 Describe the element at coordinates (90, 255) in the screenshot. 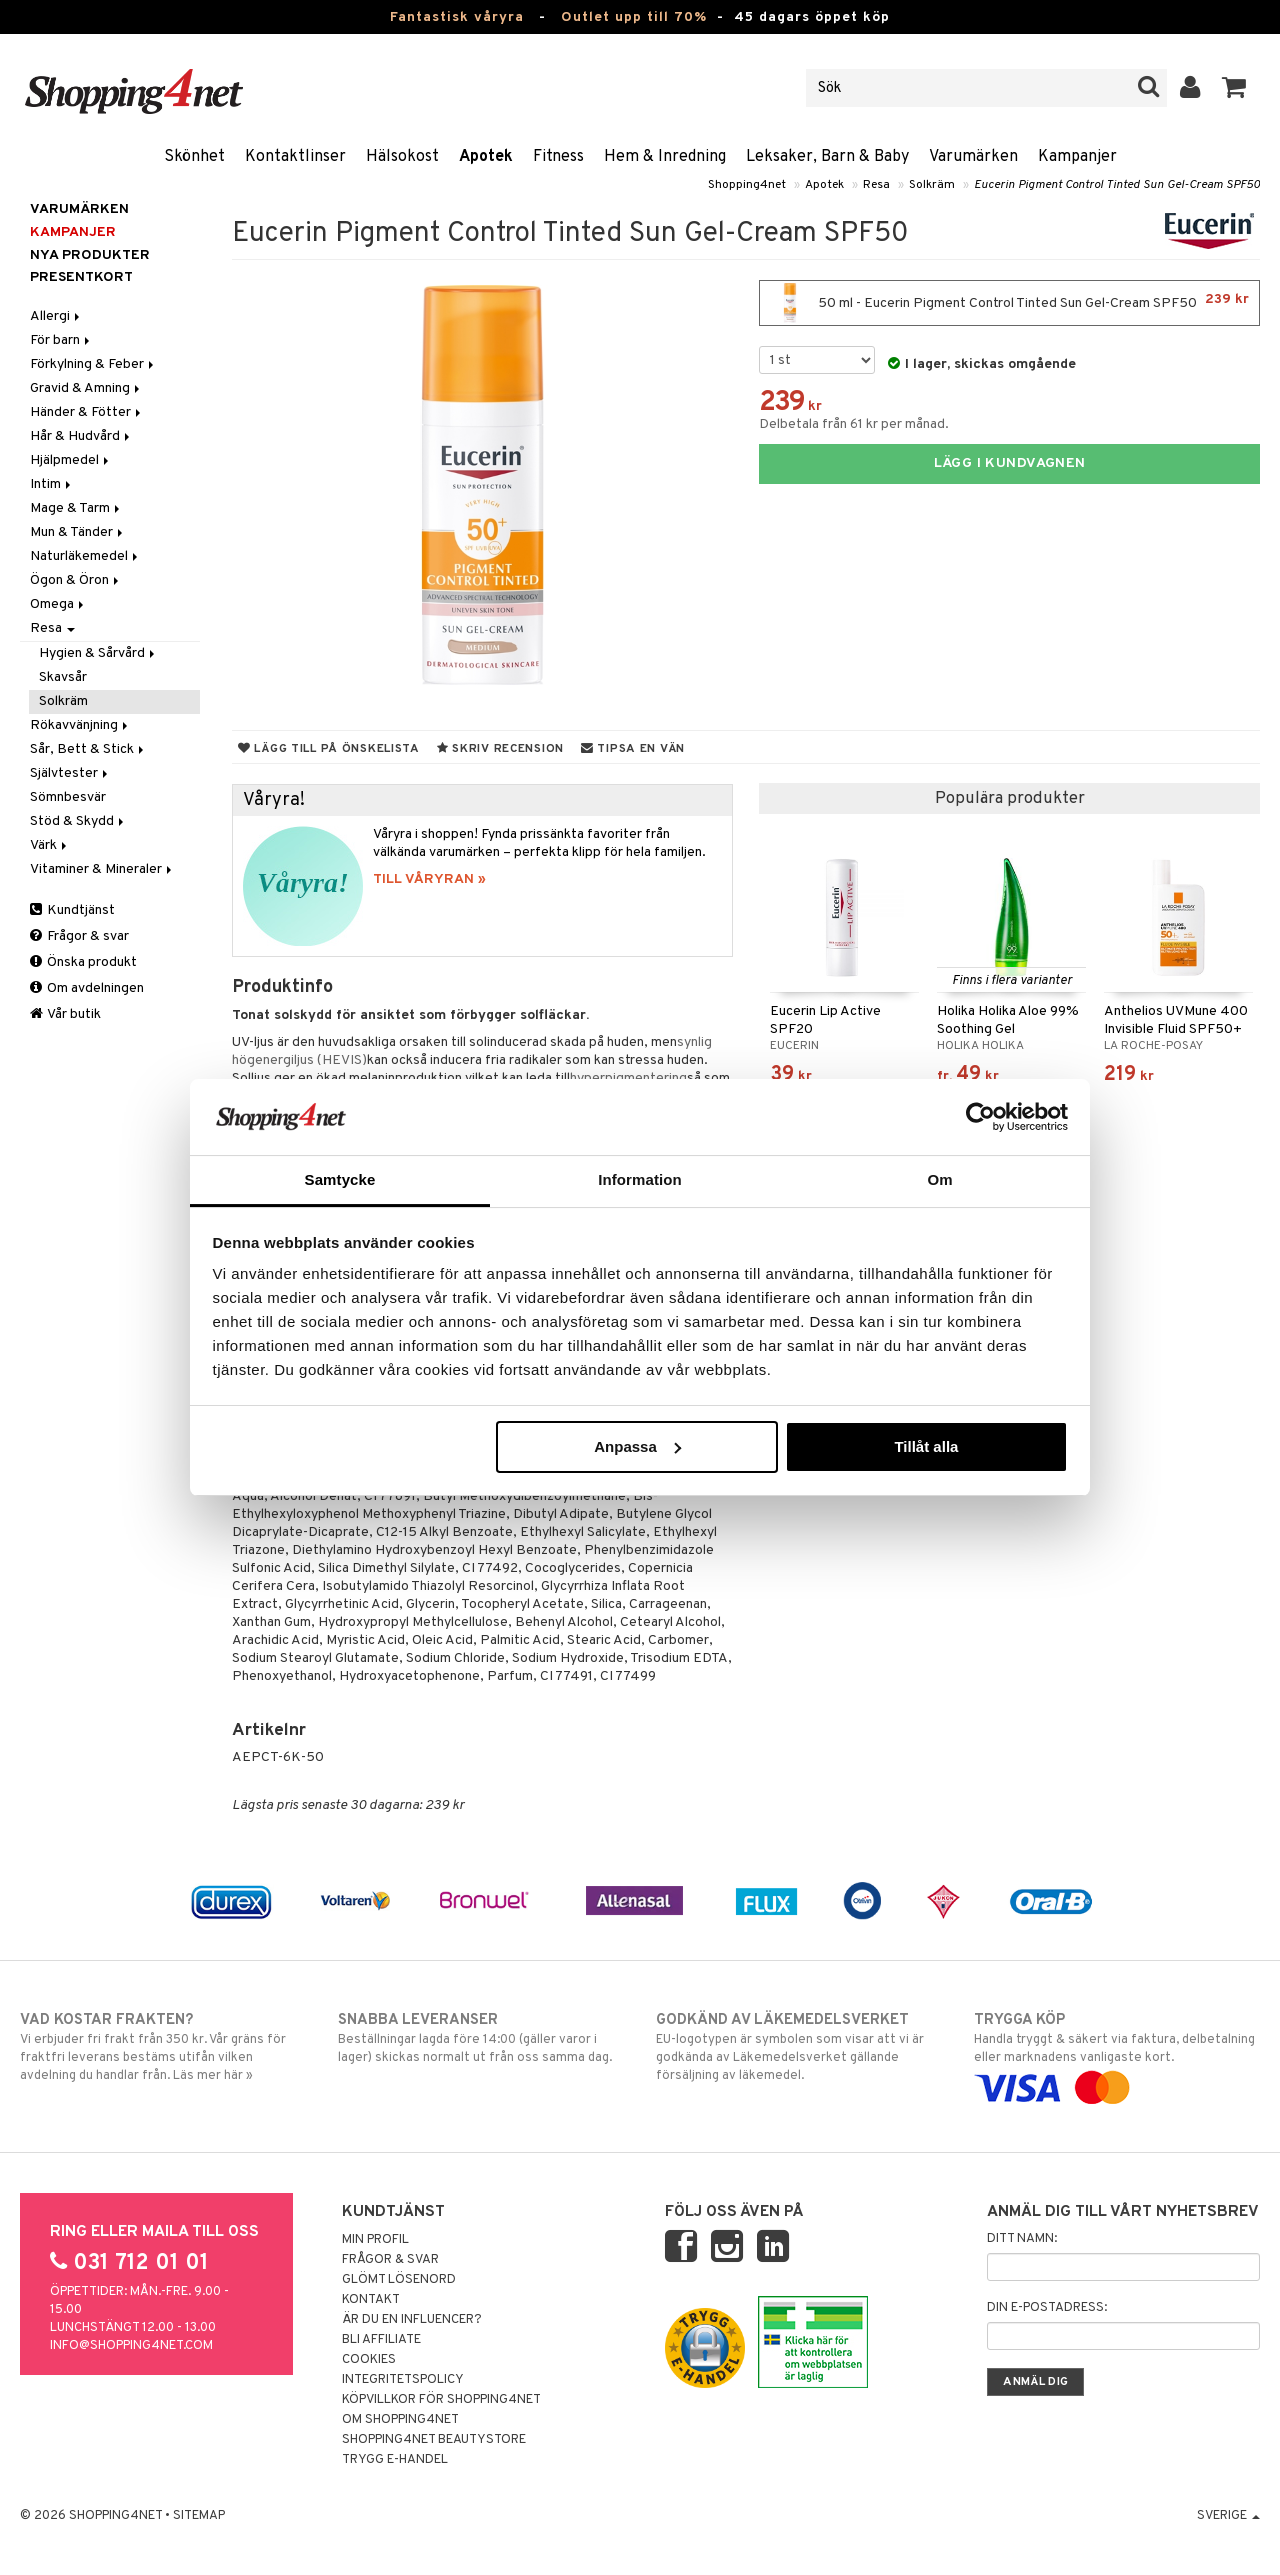

I see `Nya produkter` at that location.